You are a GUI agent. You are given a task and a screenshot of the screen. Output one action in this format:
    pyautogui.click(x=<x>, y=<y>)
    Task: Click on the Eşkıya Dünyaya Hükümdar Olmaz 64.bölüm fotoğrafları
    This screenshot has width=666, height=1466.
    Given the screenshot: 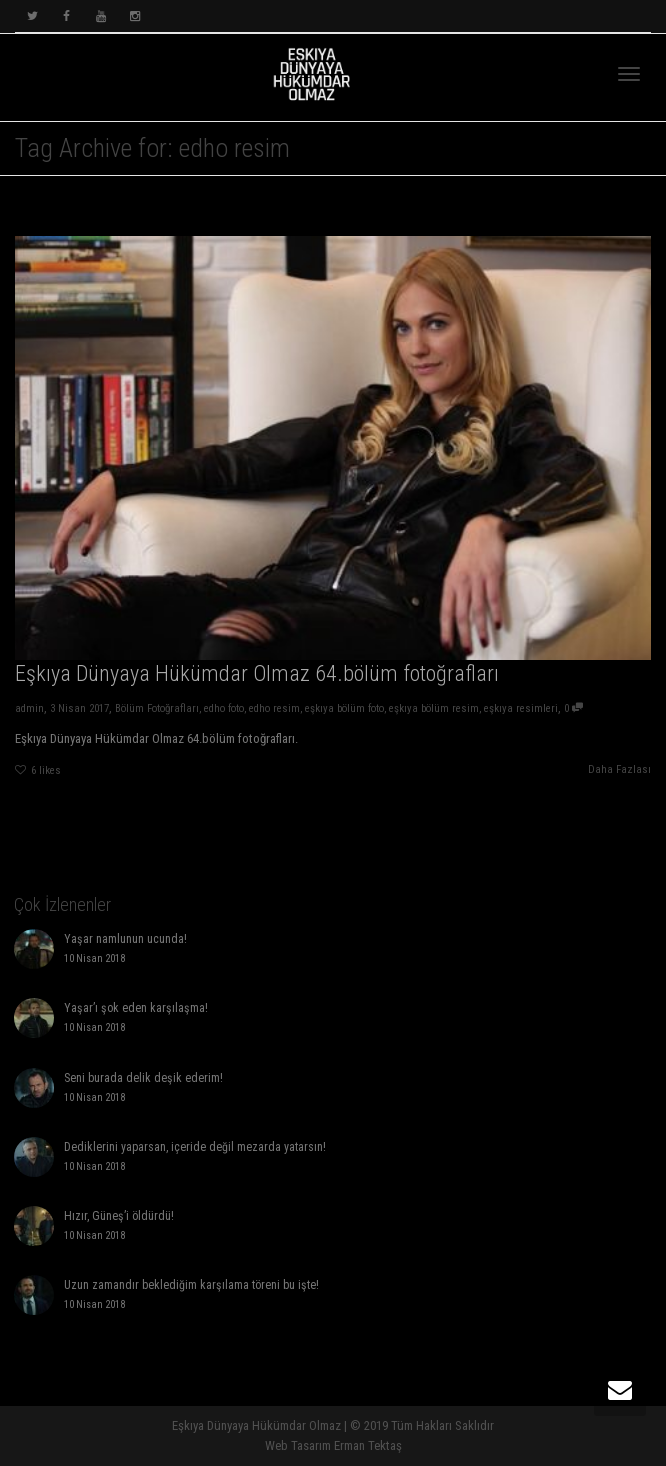 What is the action you would take?
    pyautogui.click(x=257, y=673)
    